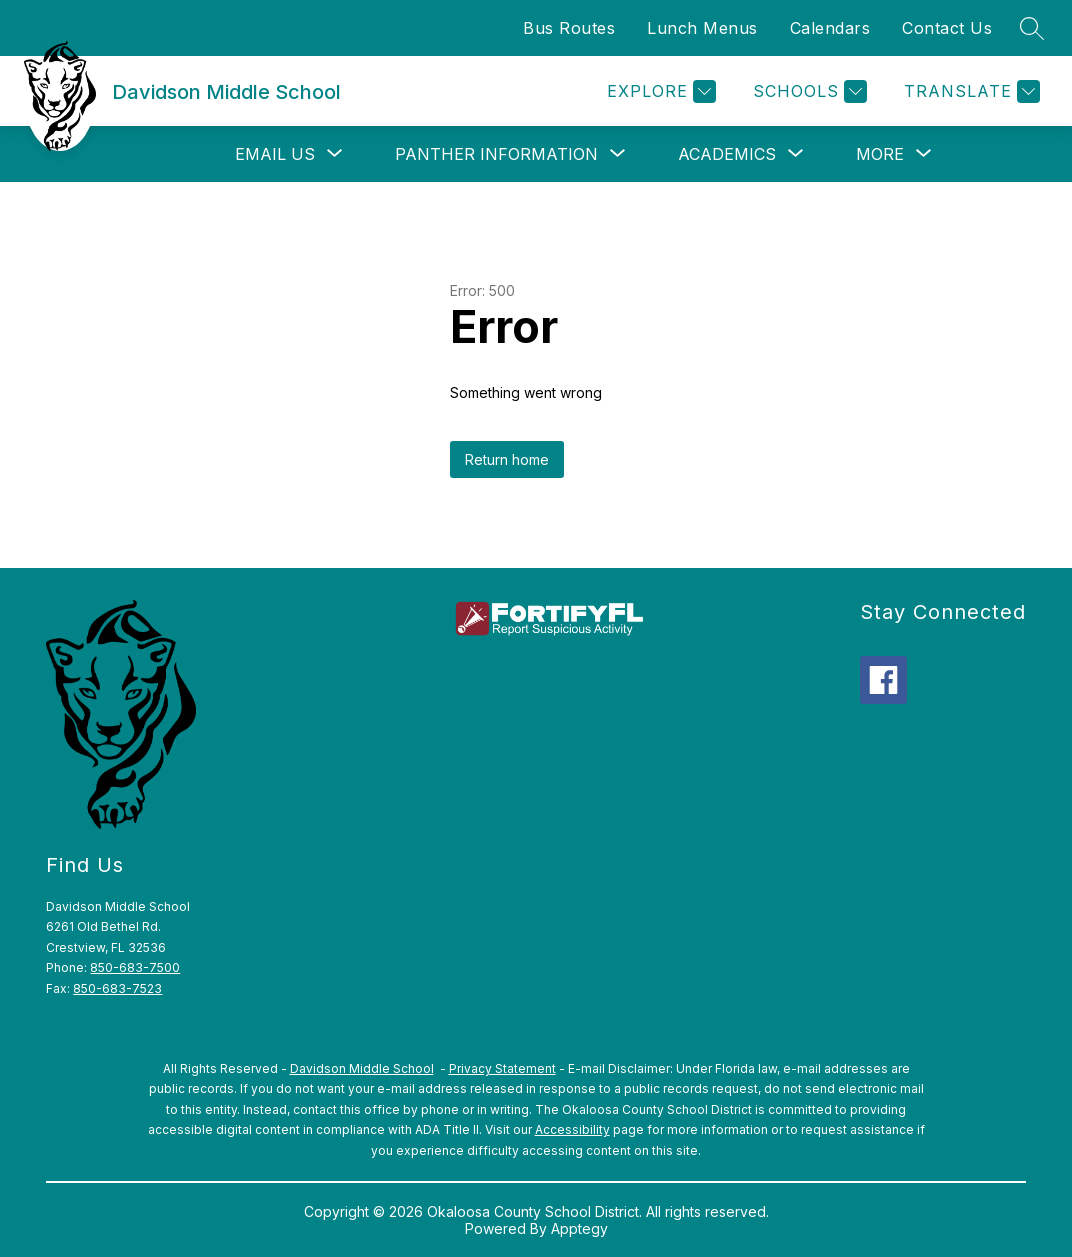 The width and height of the screenshot is (1072, 1257). Describe the element at coordinates (579, 1228) in the screenshot. I see `Apptegy` at that location.